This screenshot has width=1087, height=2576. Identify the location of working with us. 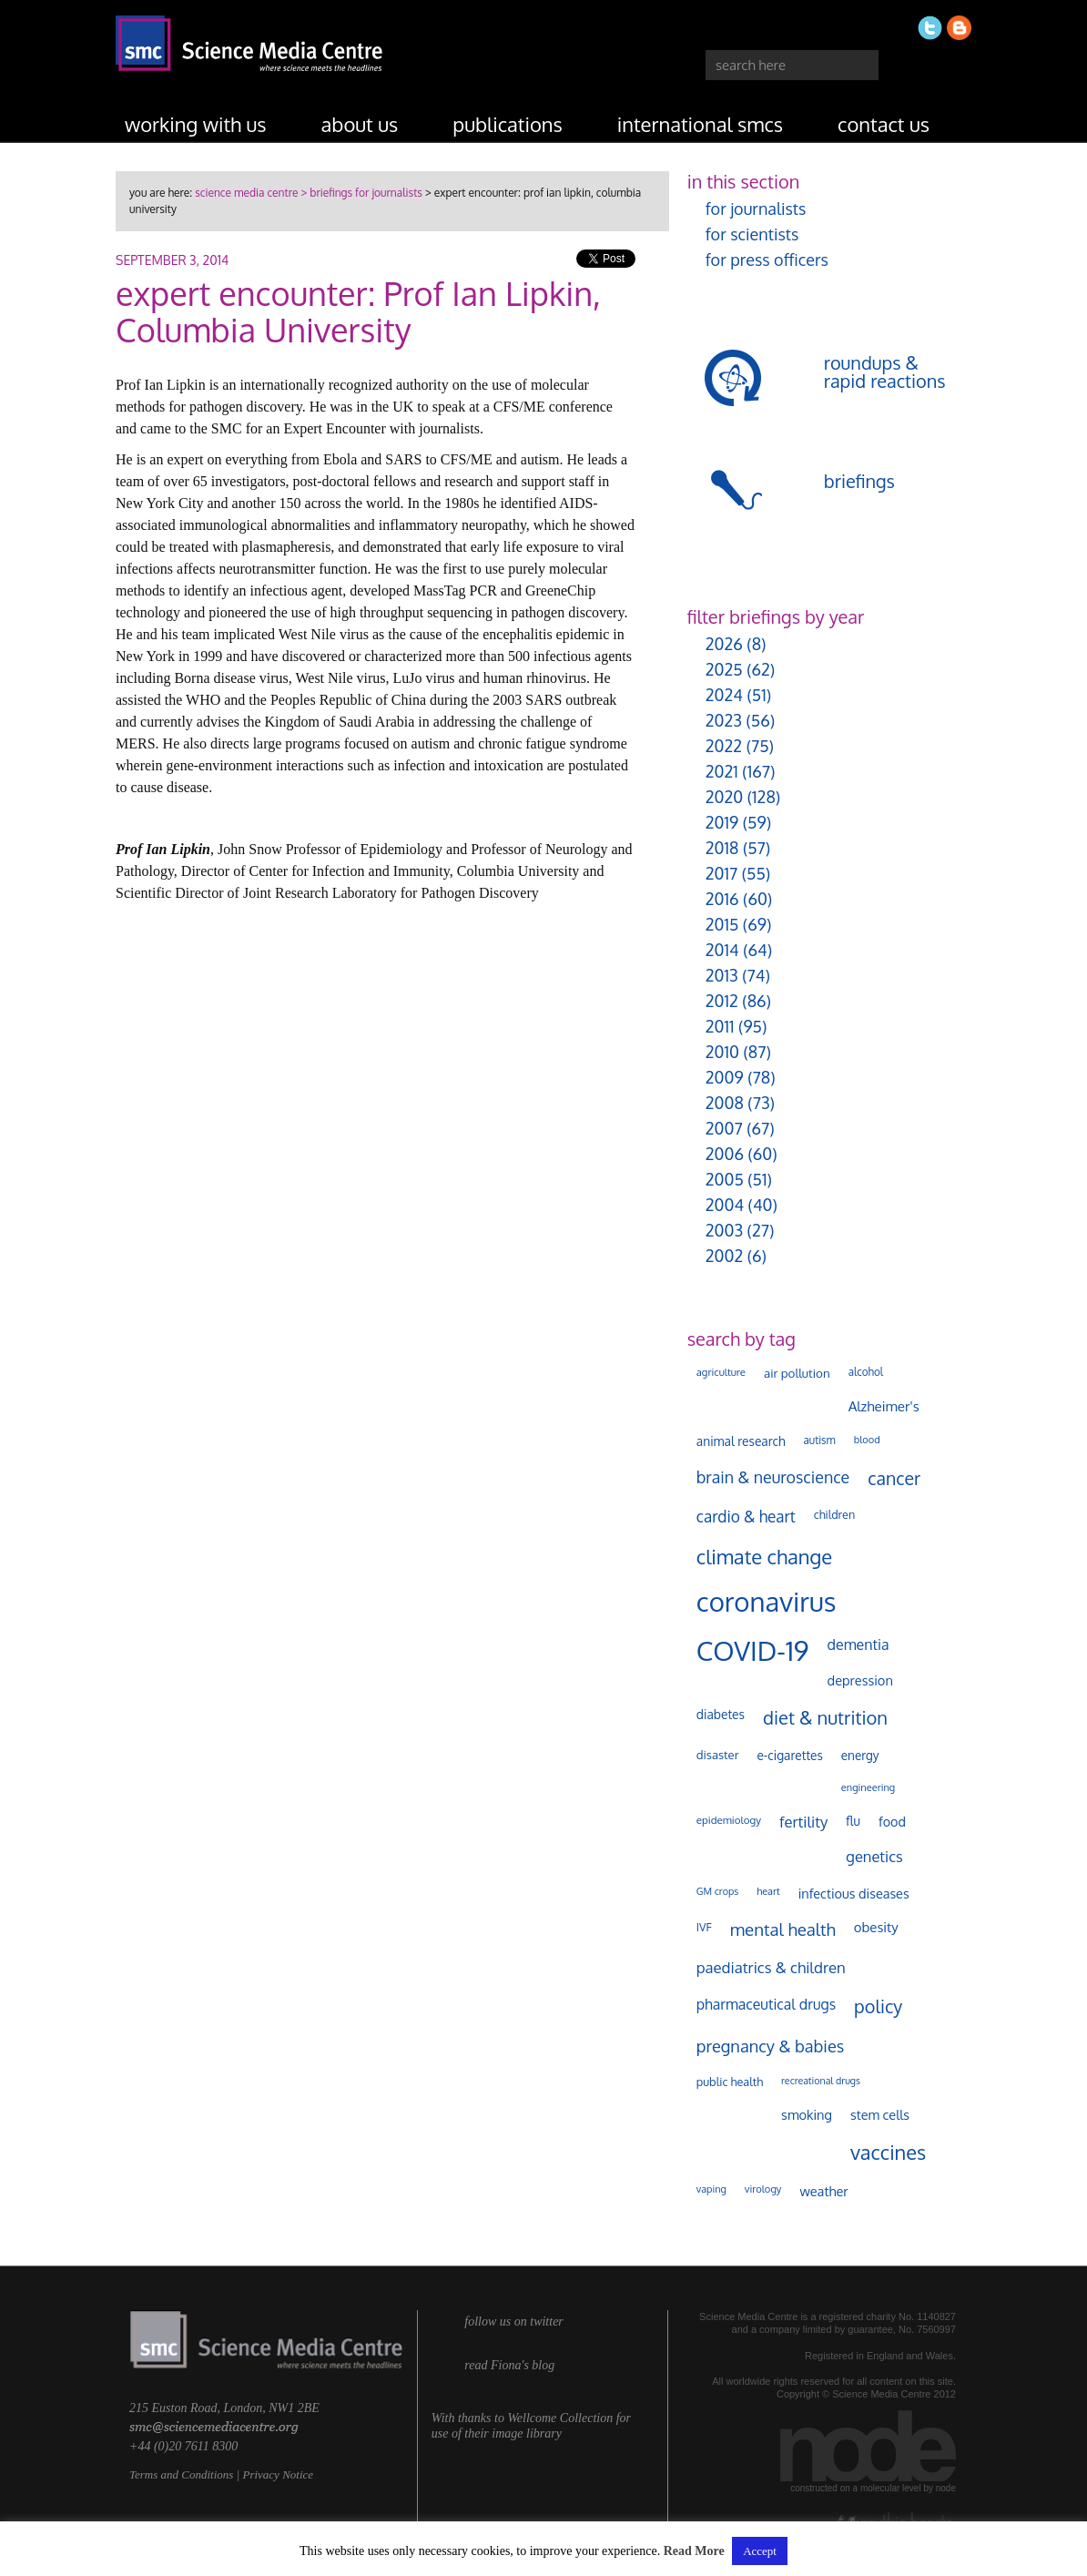
(196, 124).